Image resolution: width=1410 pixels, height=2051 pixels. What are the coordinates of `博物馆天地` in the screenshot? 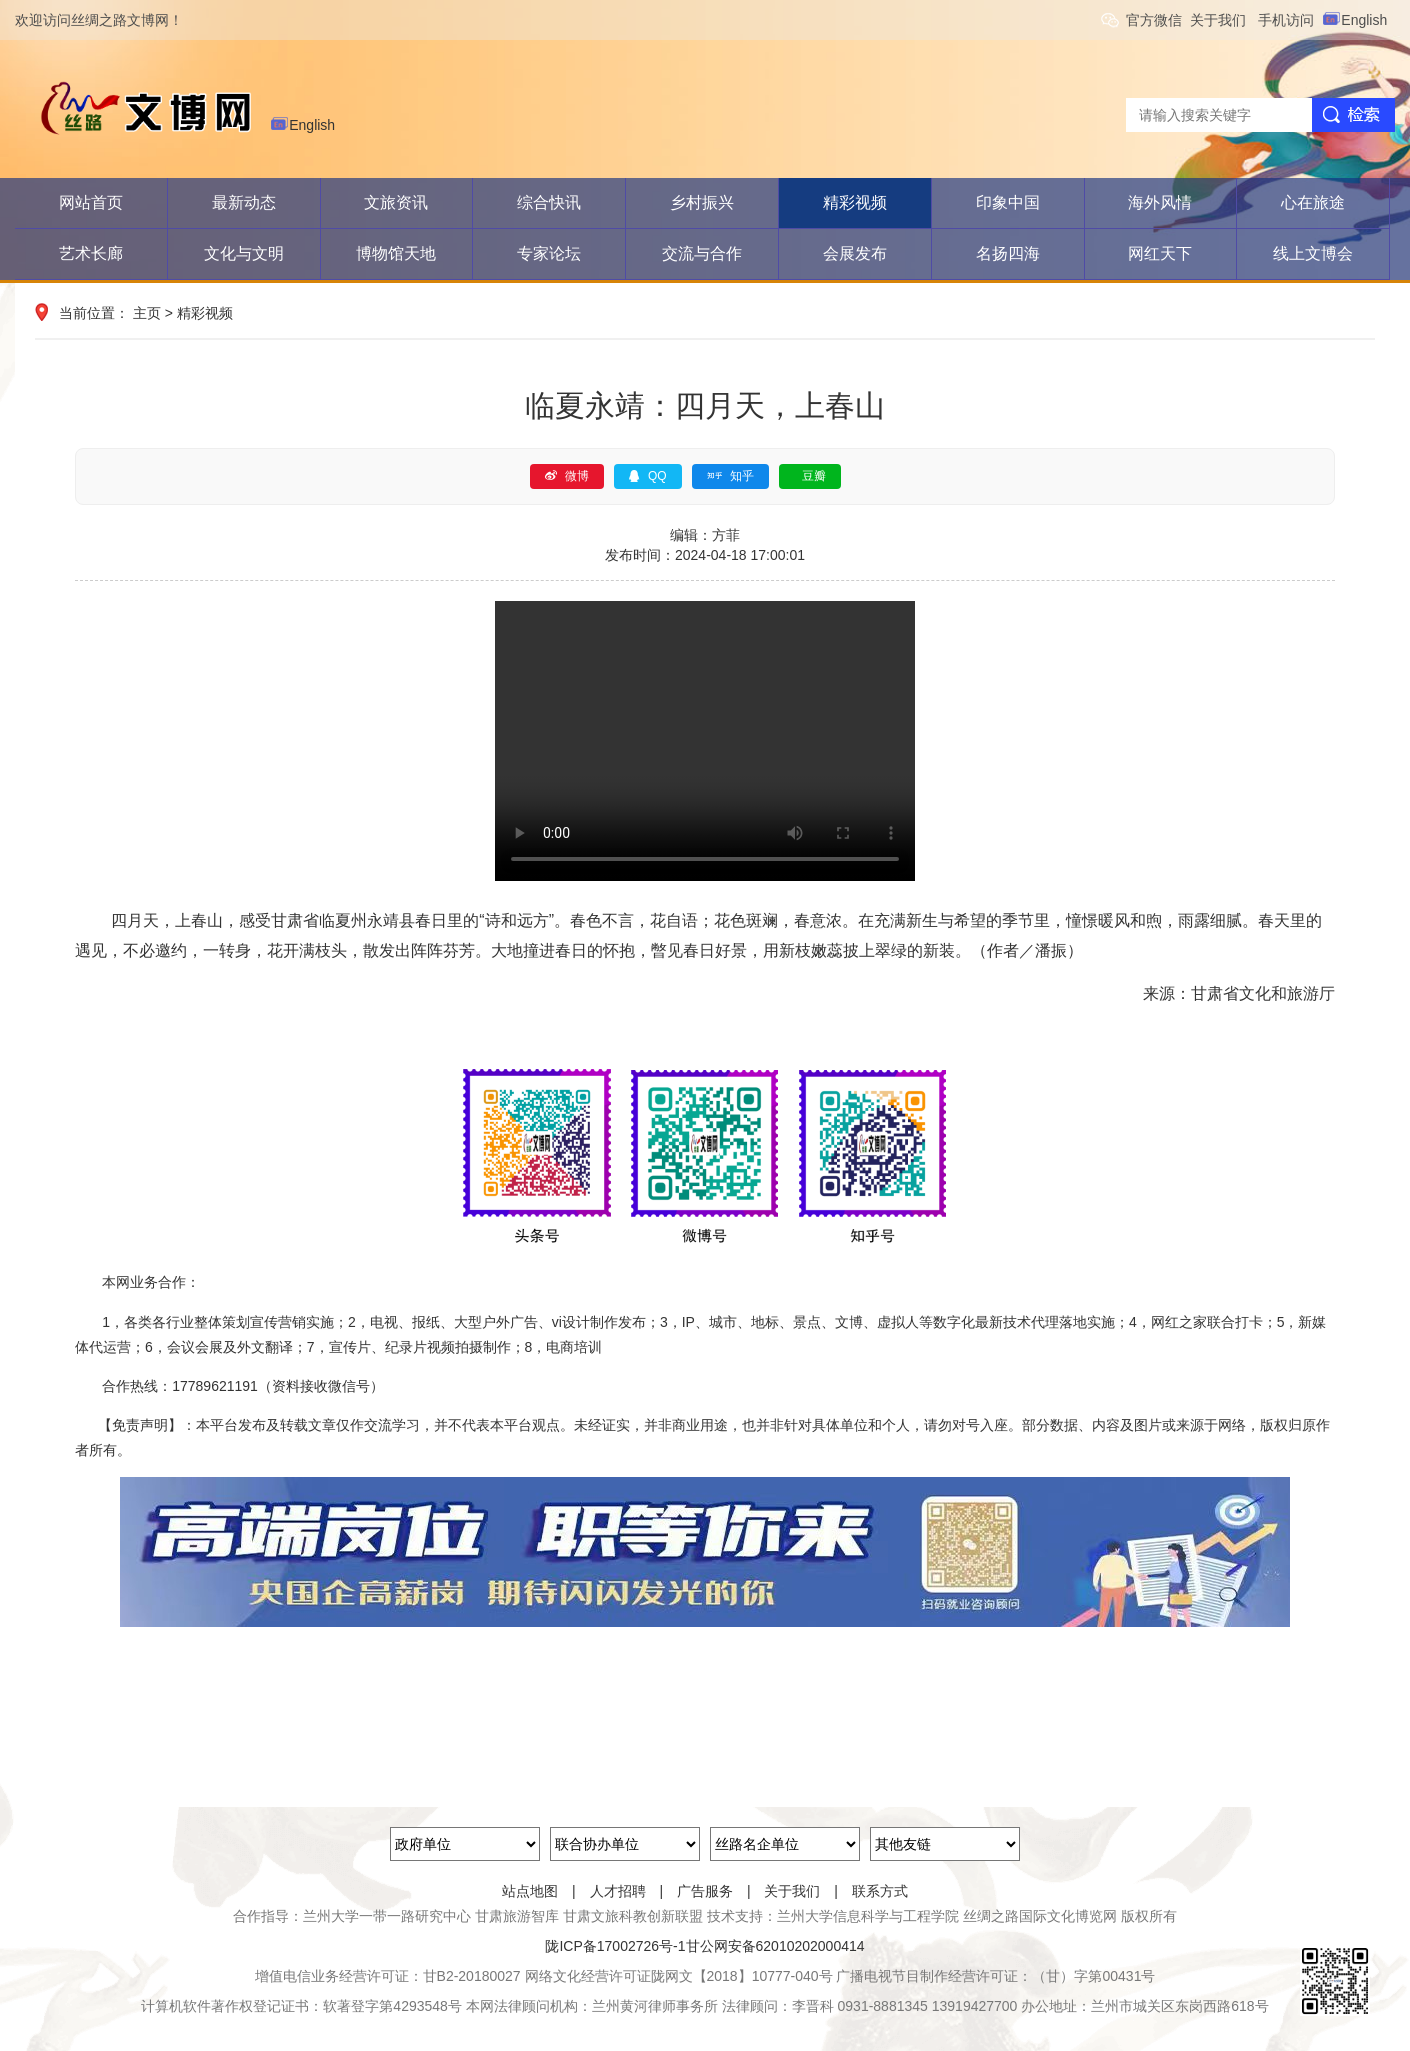 It's located at (396, 253).